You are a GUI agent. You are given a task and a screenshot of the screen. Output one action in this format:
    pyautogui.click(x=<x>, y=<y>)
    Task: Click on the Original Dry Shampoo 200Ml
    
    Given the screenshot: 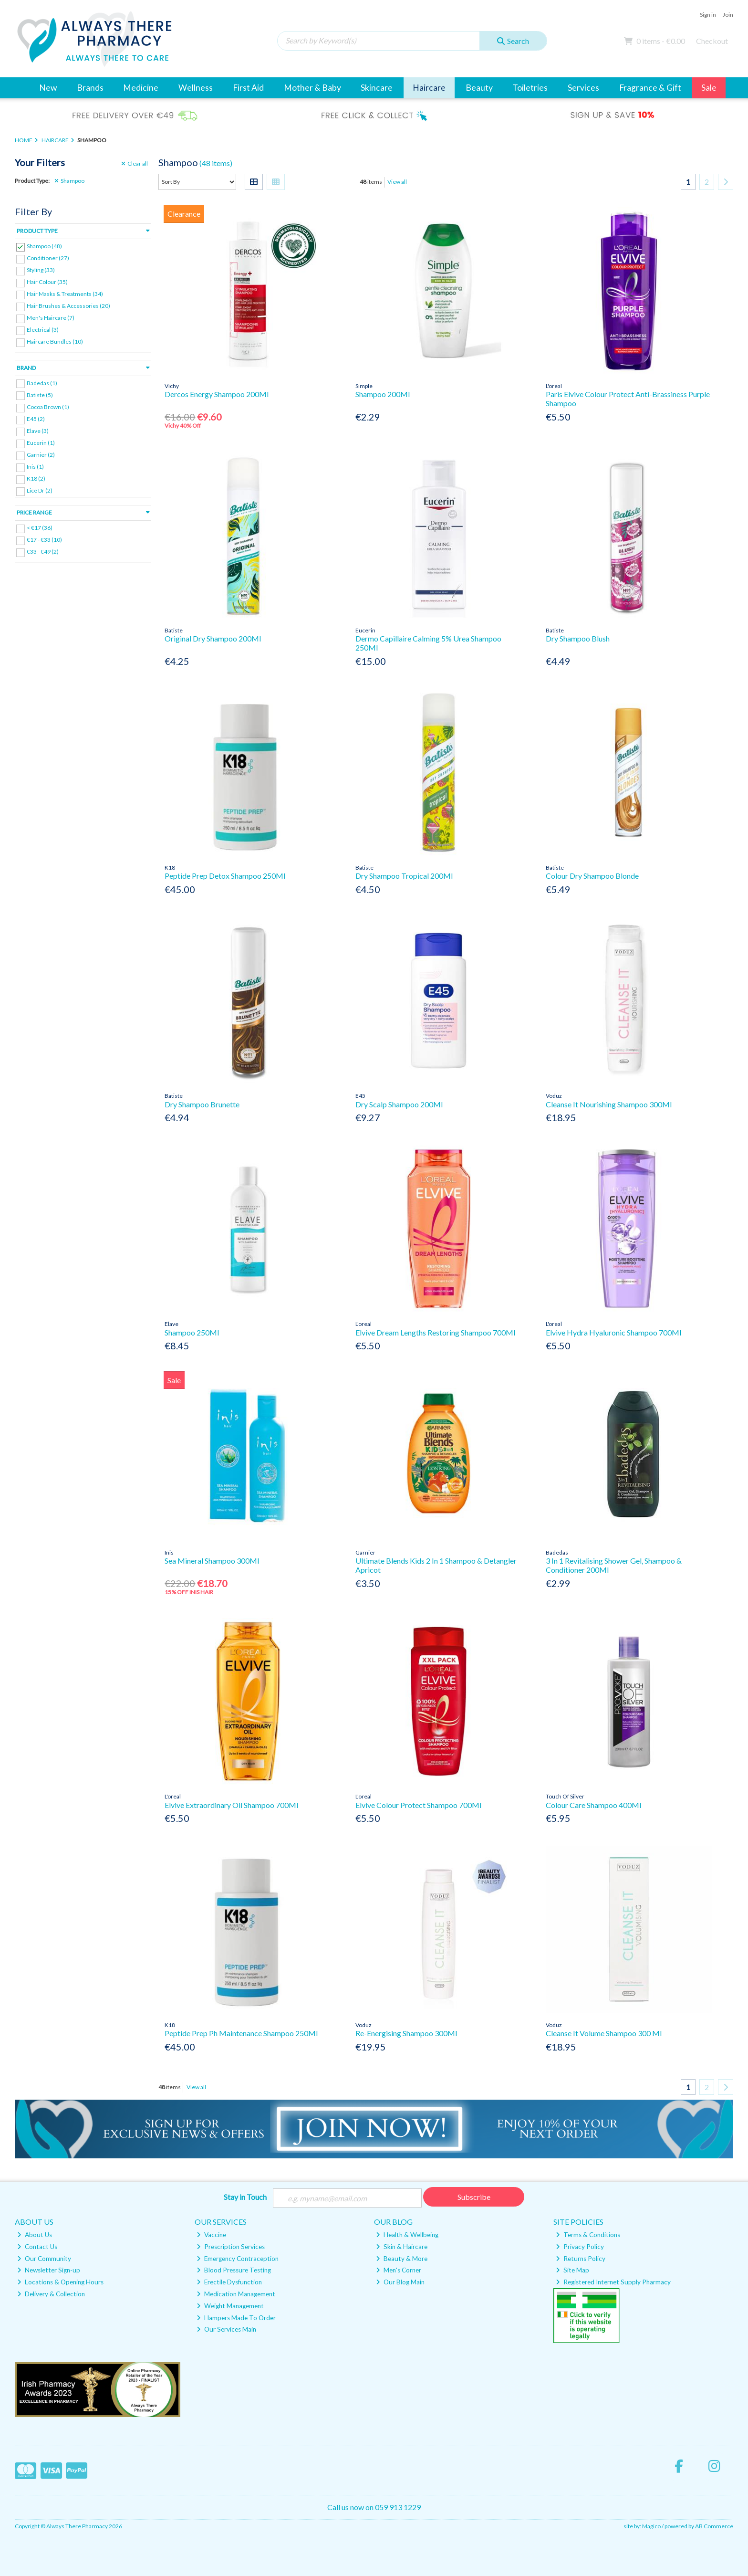 What is the action you would take?
    pyautogui.click(x=213, y=638)
    